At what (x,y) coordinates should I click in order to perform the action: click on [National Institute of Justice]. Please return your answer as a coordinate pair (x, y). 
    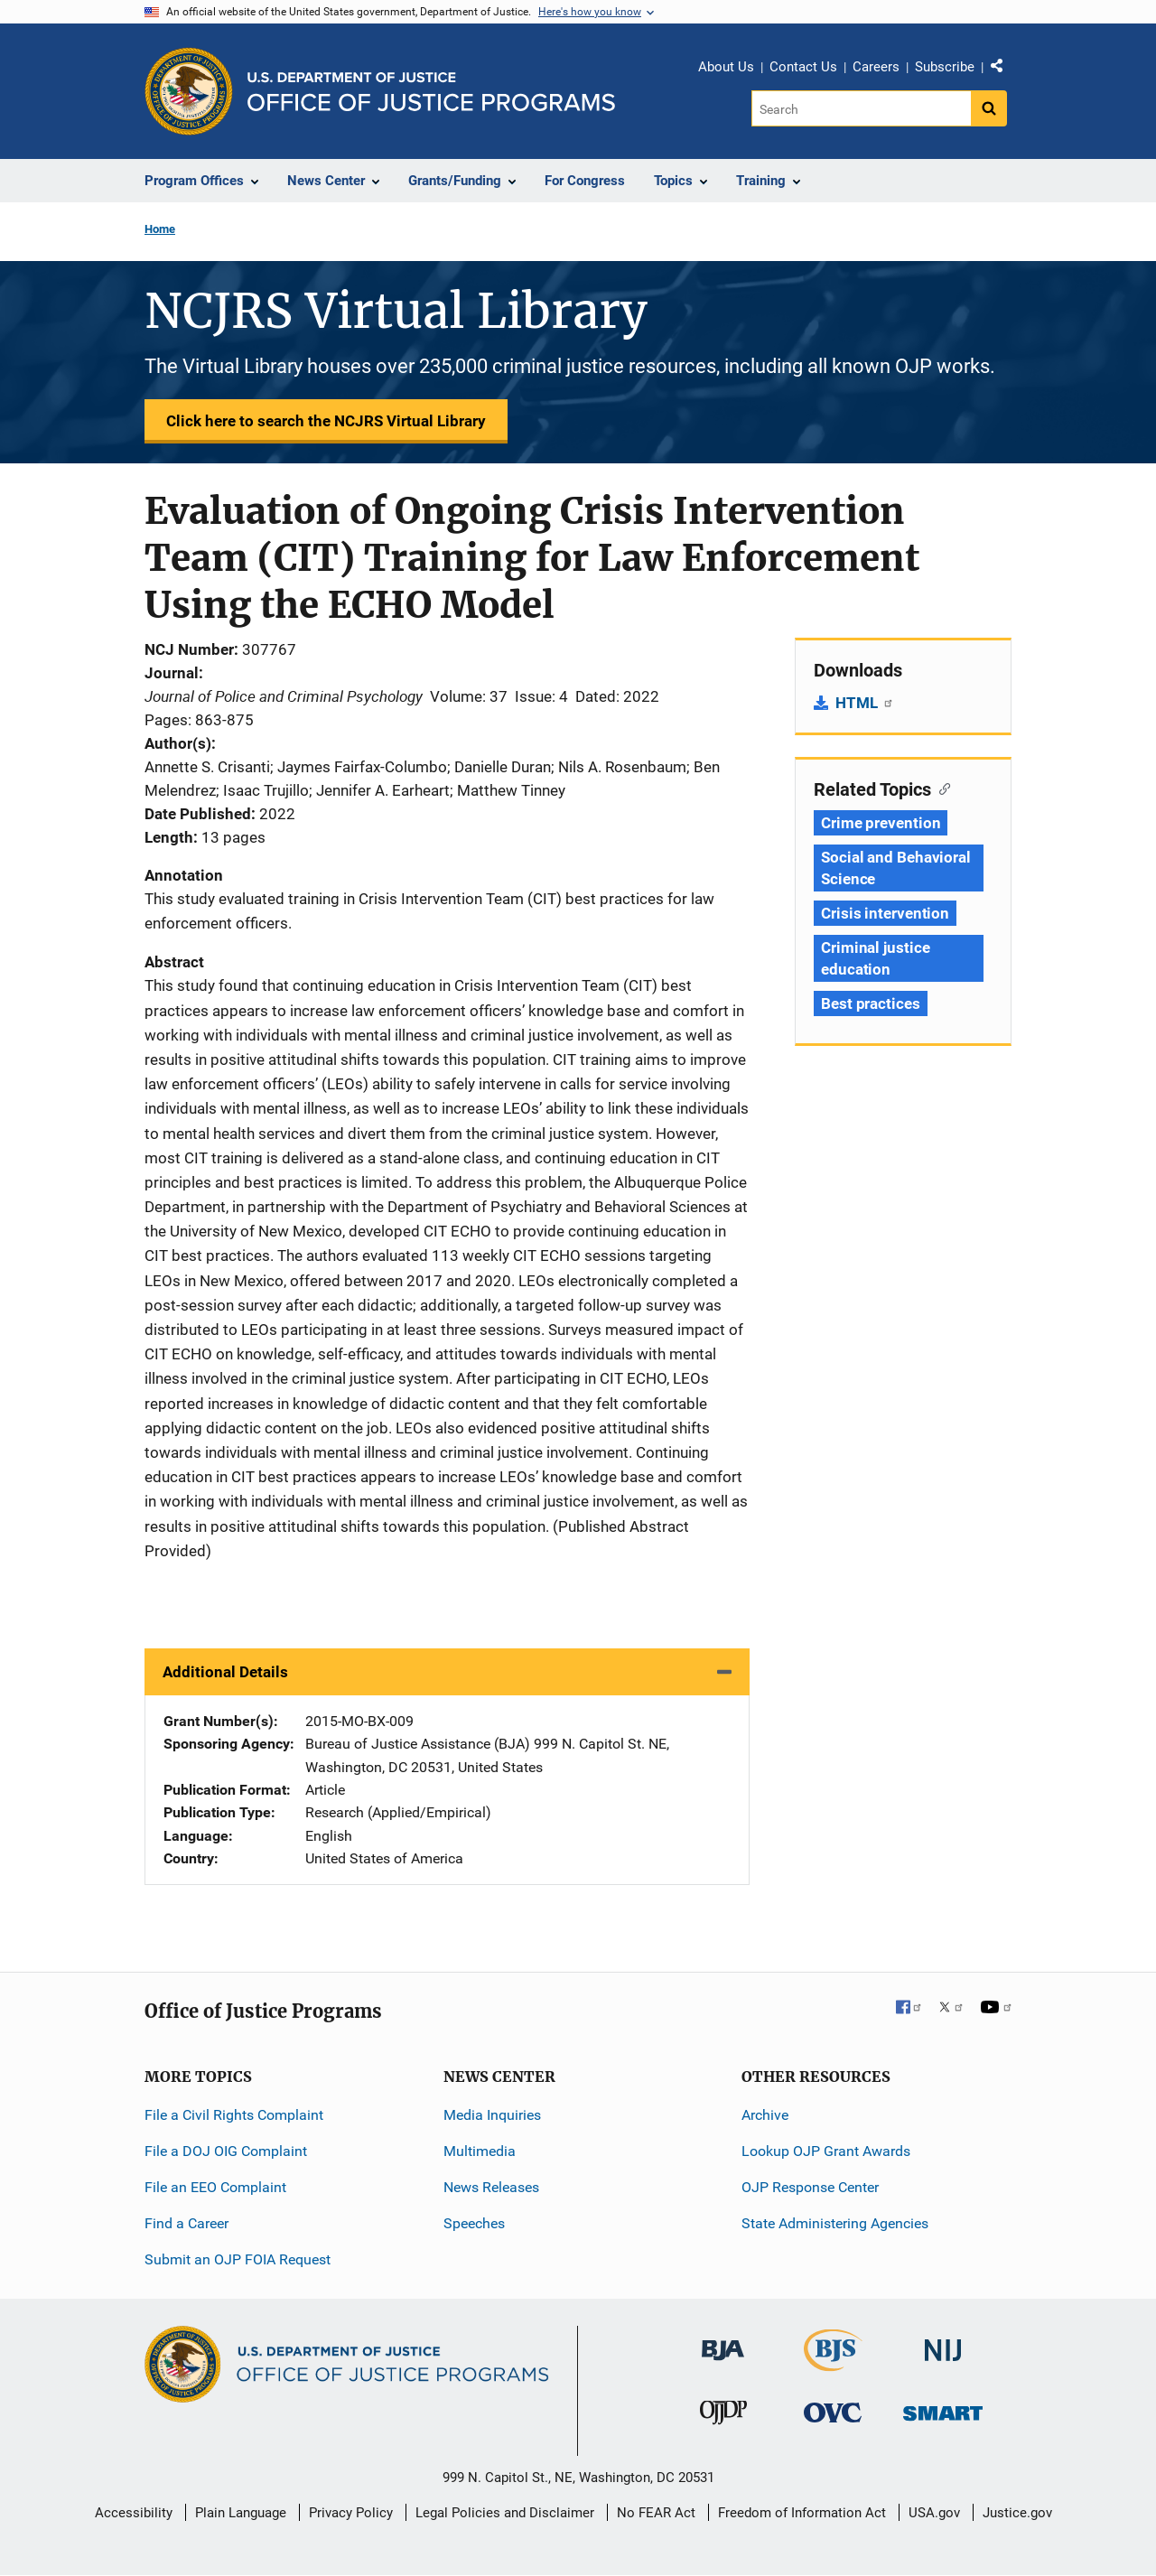
    Looking at the image, I should click on (943, 2342).